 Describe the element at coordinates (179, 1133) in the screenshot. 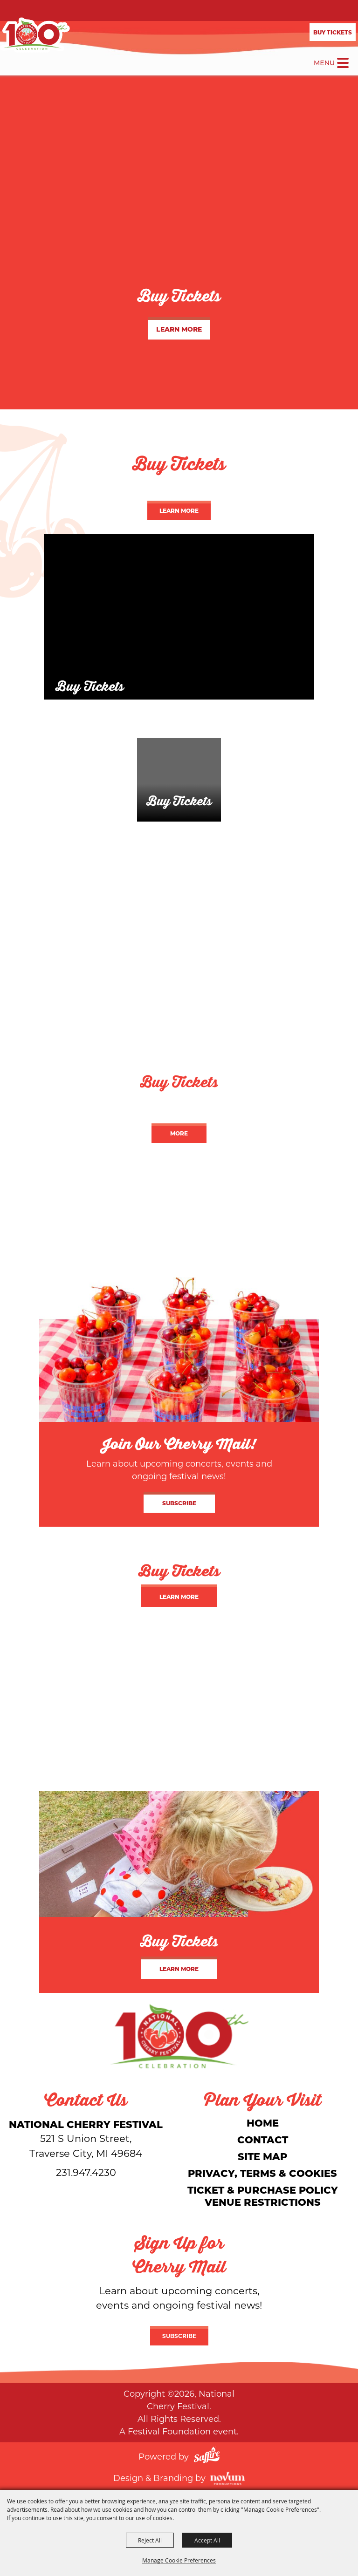

I see `More` at that location.